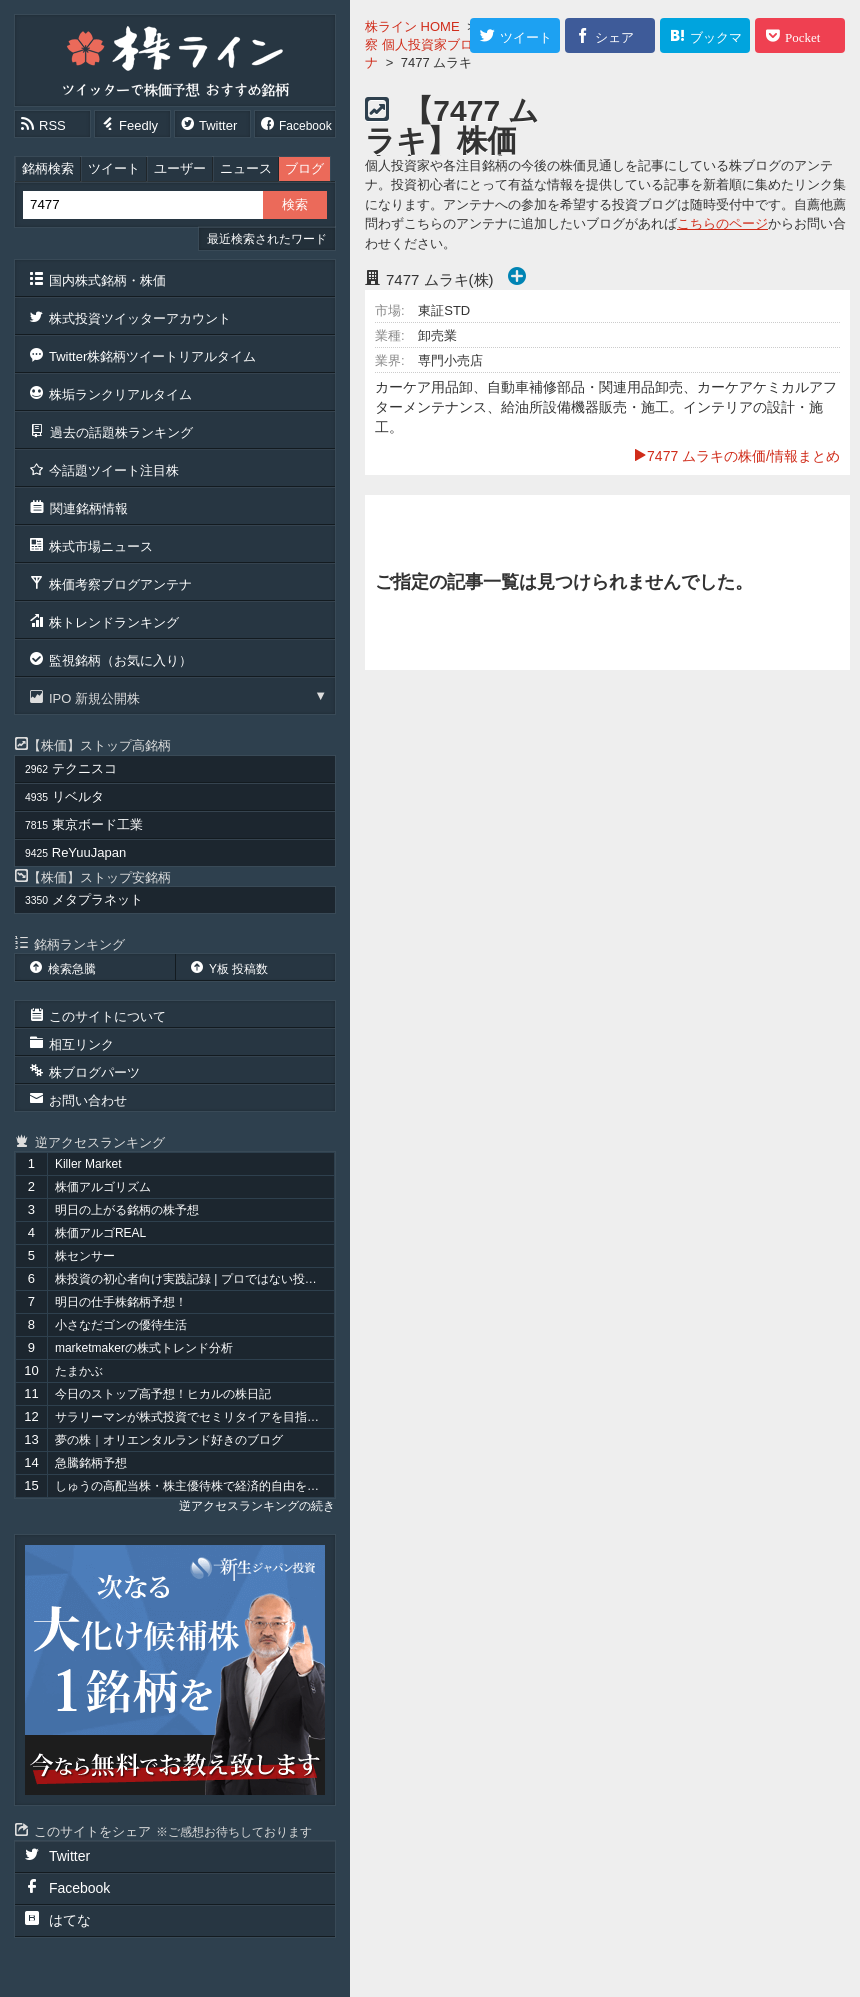 The image size is (860, 1997). I want to click on 逆アクセスランキングの続き, so click(257, 1506).